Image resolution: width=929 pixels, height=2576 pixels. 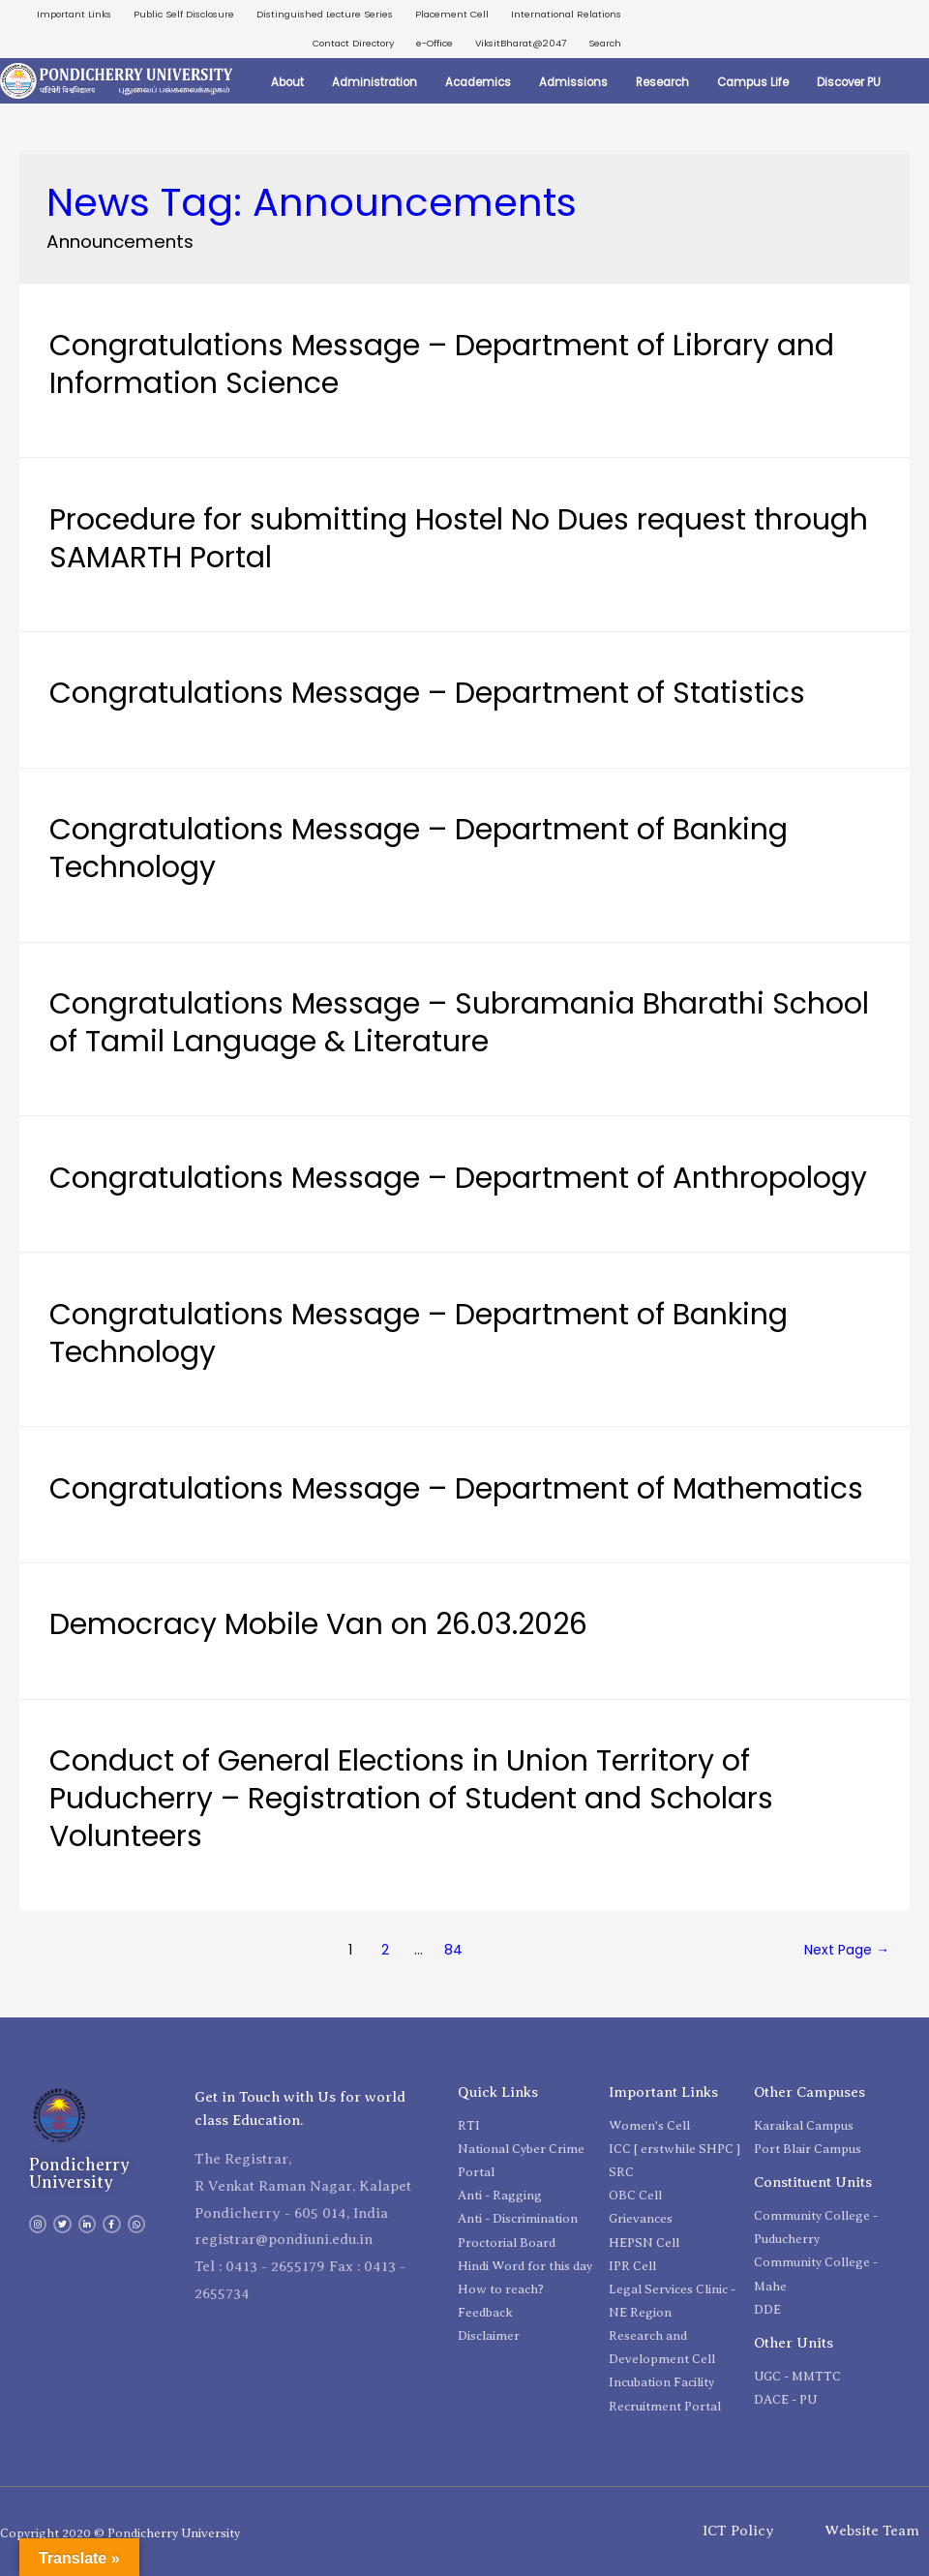 I want to click on Research, so click(x=662, y=82).